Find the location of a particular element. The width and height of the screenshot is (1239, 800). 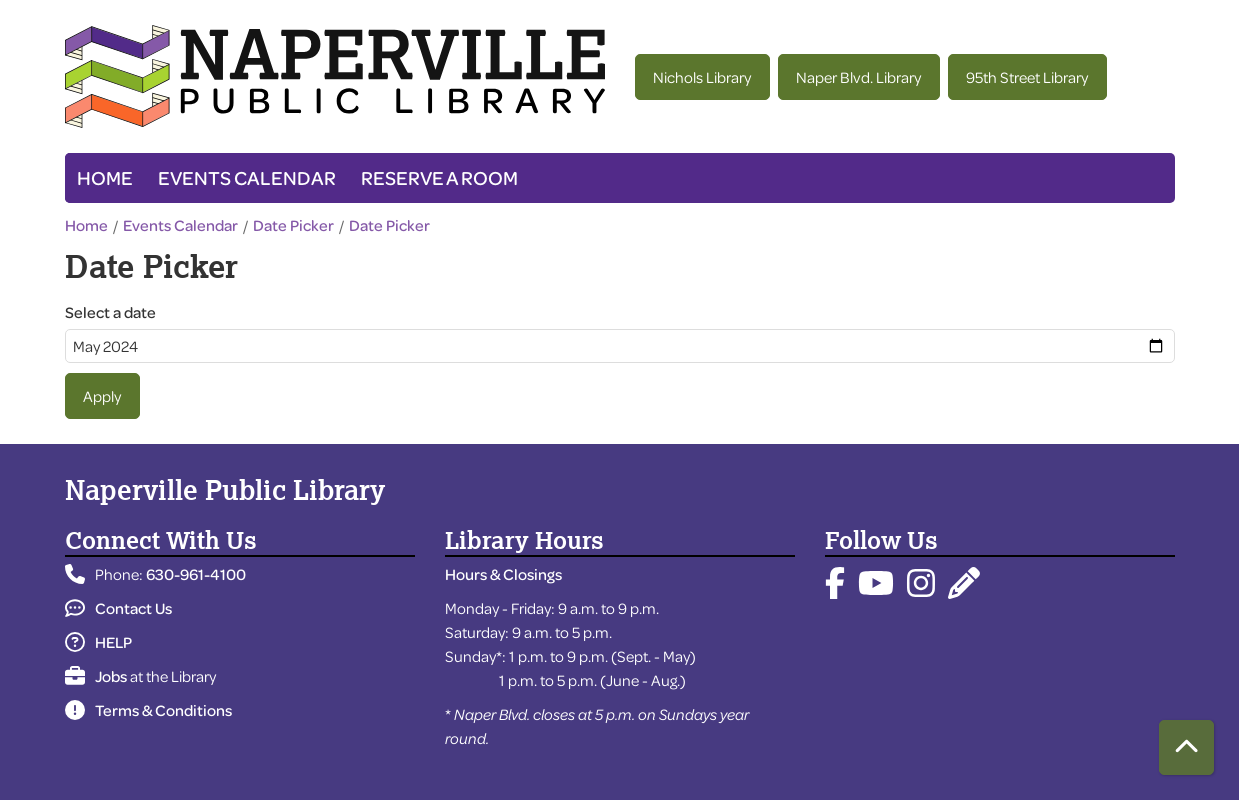

Jobs is located at coordinates (96, 676).